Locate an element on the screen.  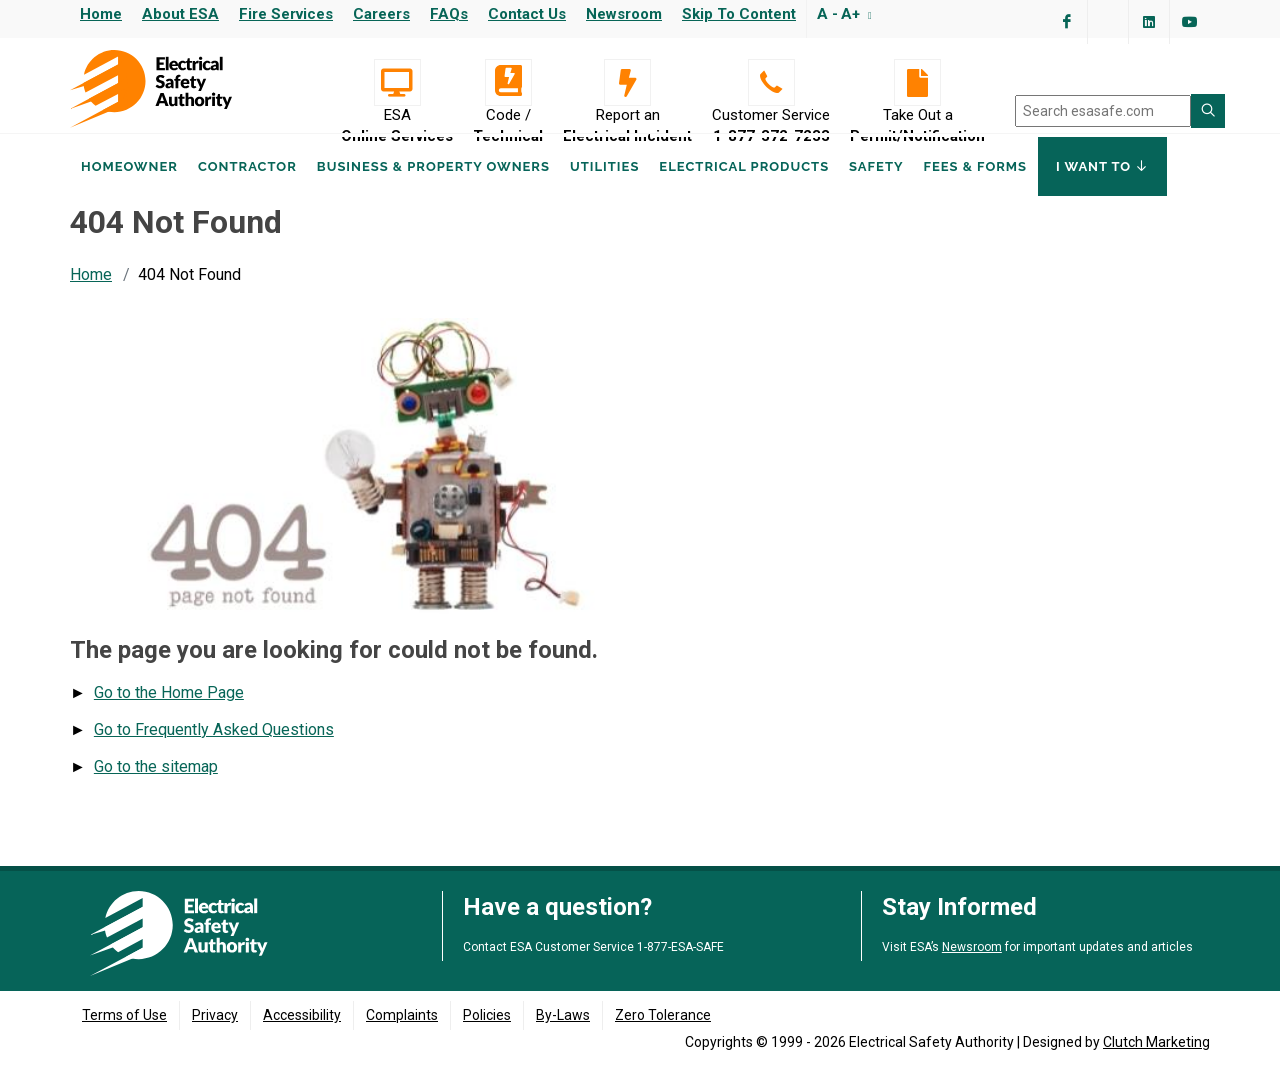
I Want To is located at coordinates (1102, 188).